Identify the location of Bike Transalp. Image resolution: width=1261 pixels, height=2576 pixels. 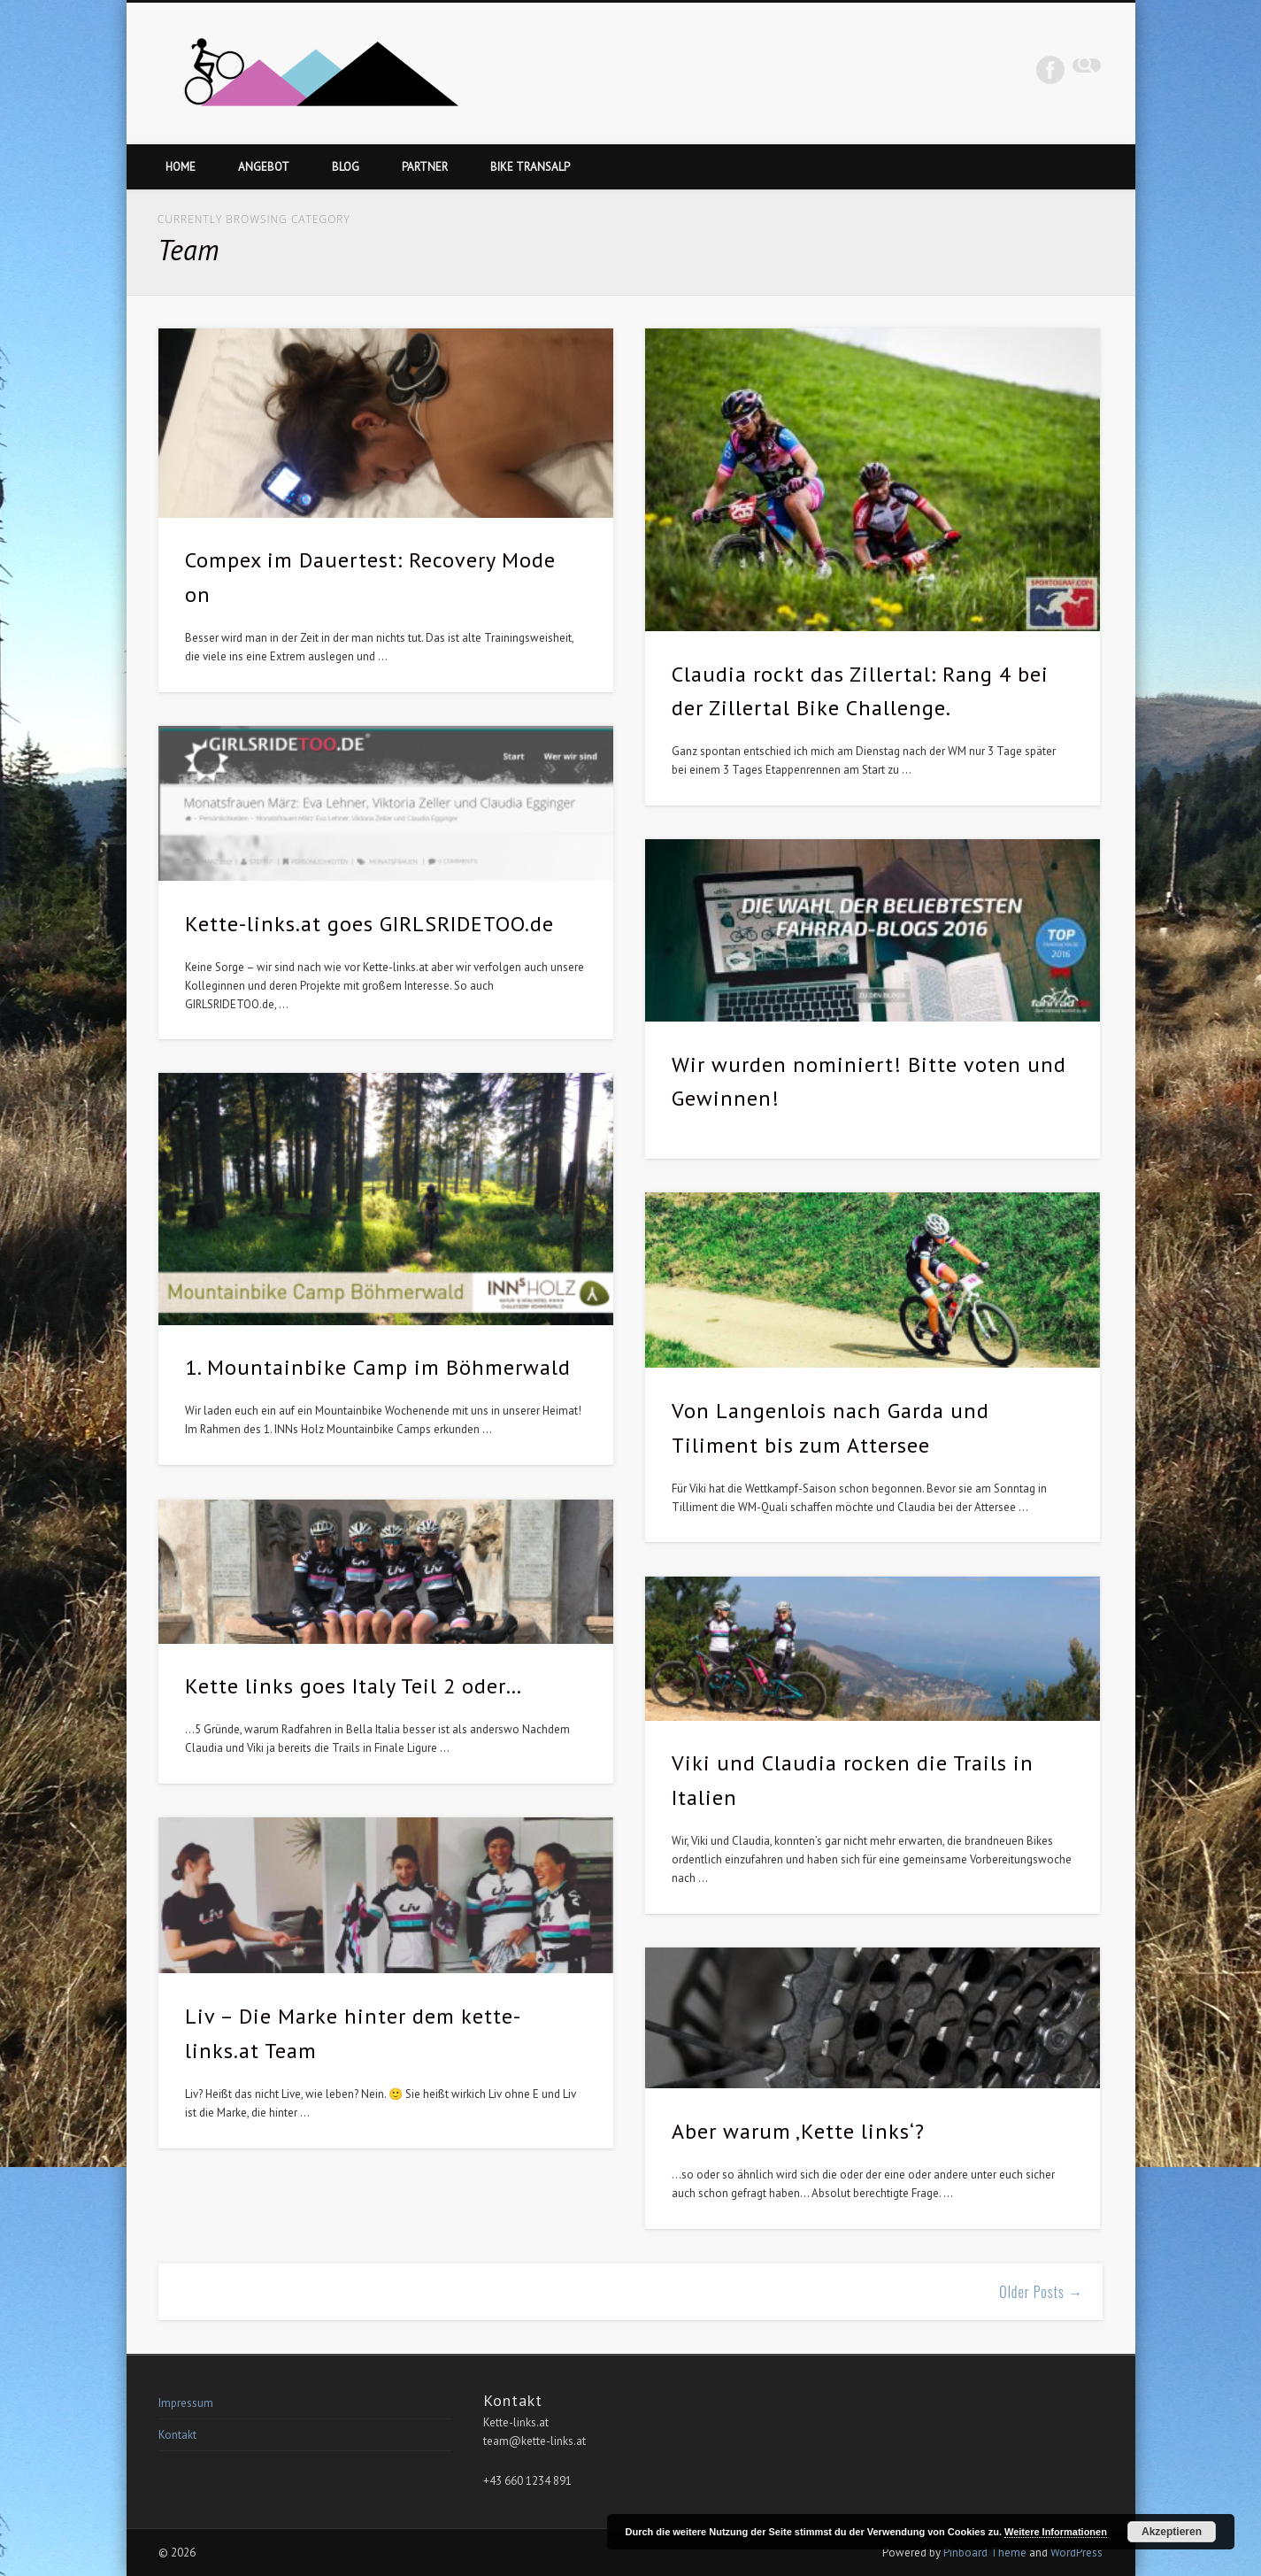
(530, 166).